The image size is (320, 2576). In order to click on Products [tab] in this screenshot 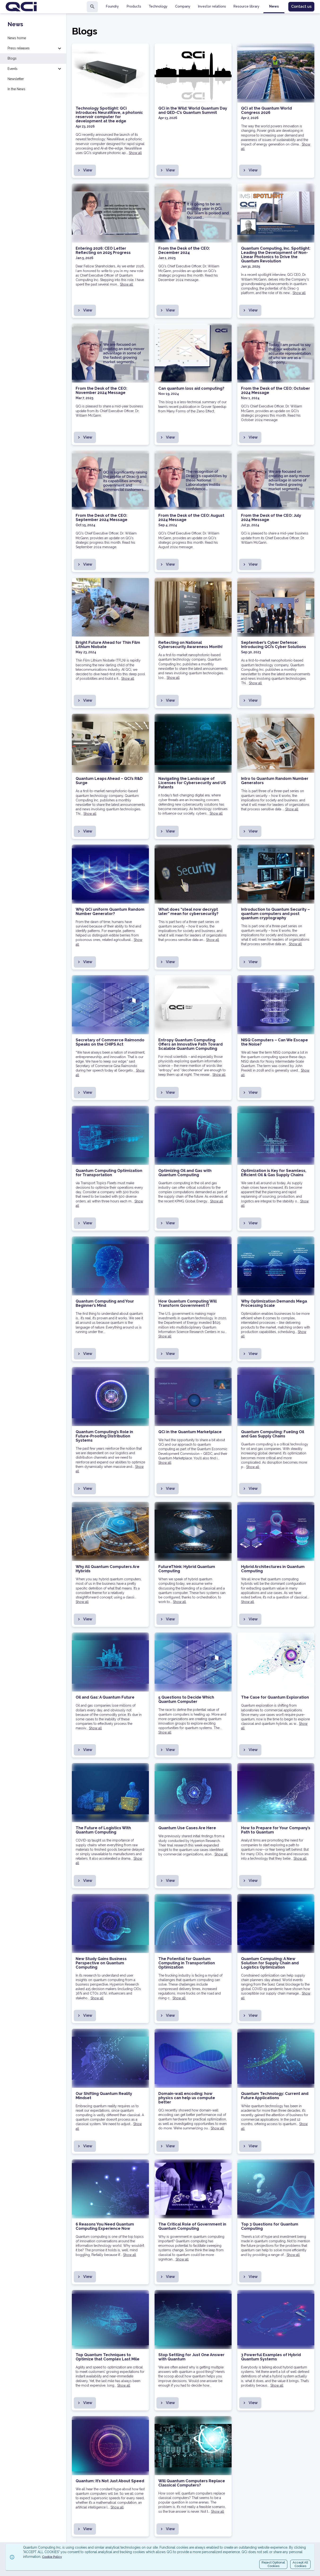, I will do `click(134, 6)`.